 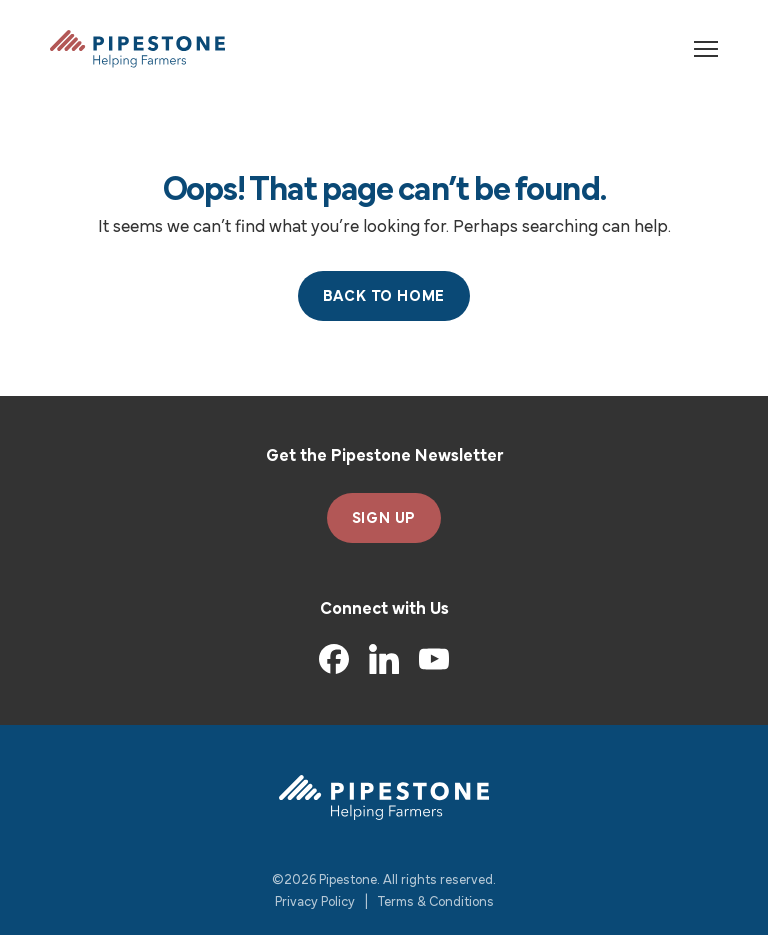 I want to click on Terms & Conditions, so click(x=436, y=902).